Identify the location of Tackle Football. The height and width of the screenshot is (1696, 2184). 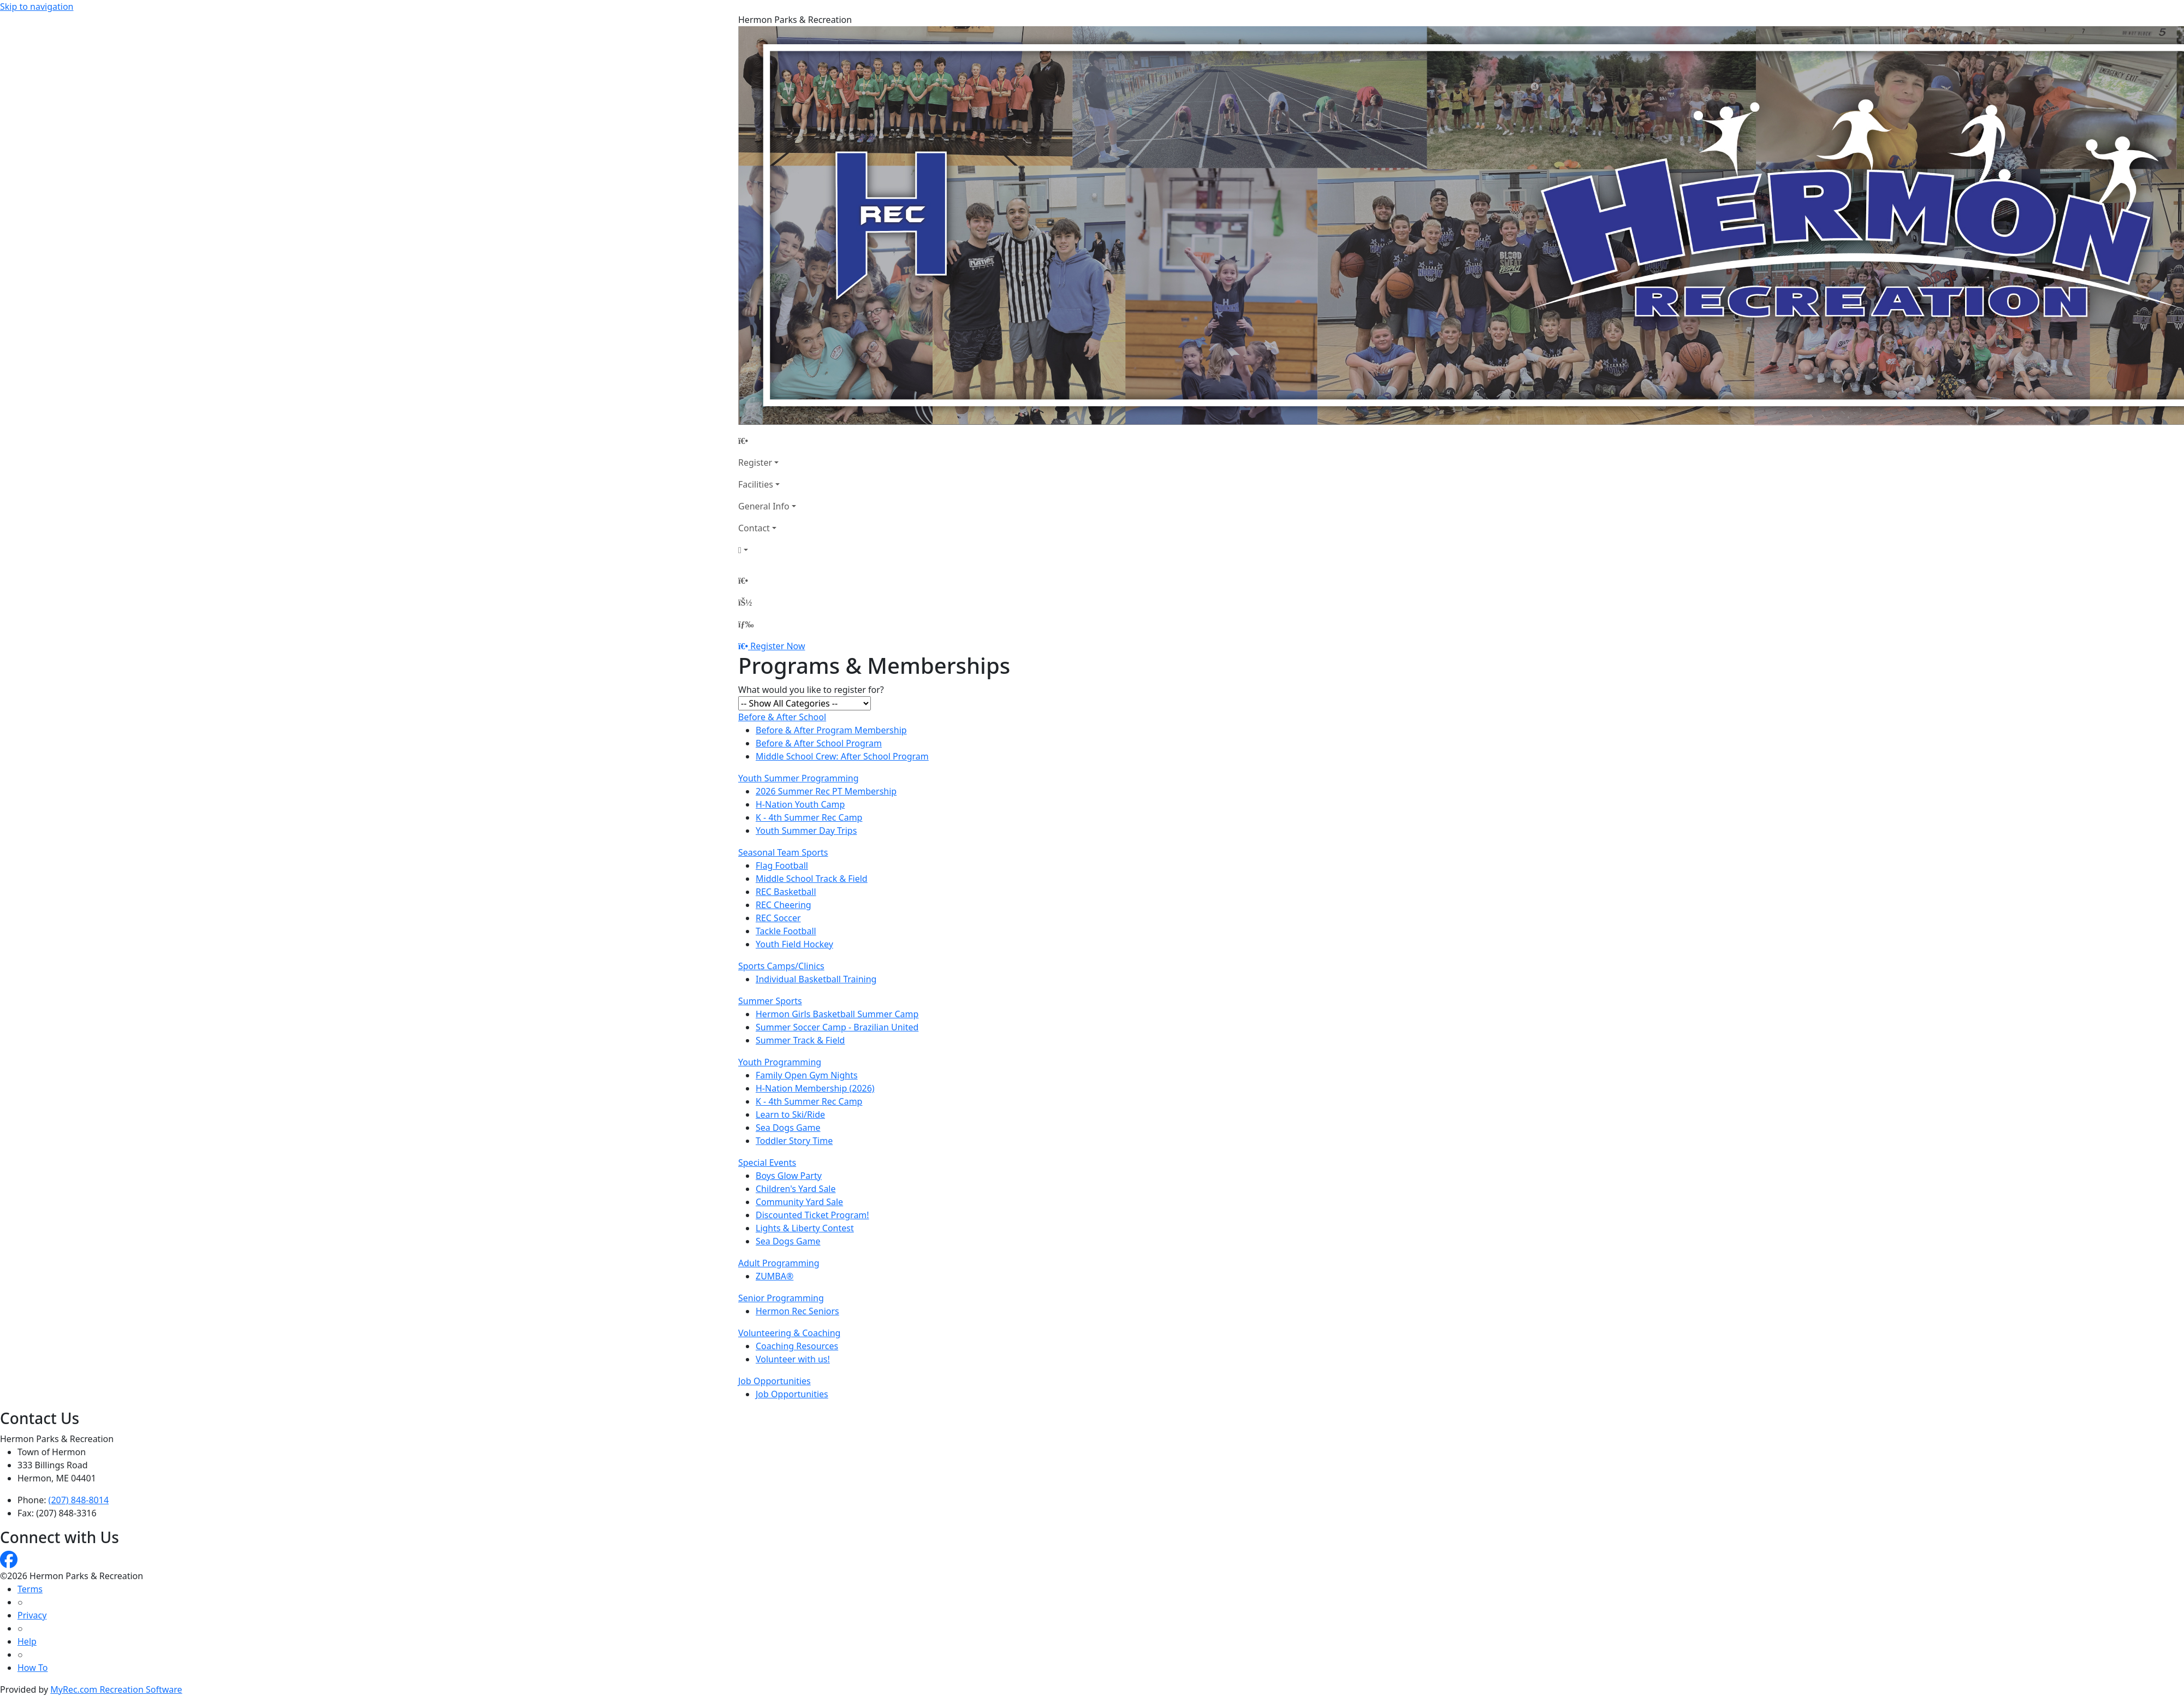
(786, 931).